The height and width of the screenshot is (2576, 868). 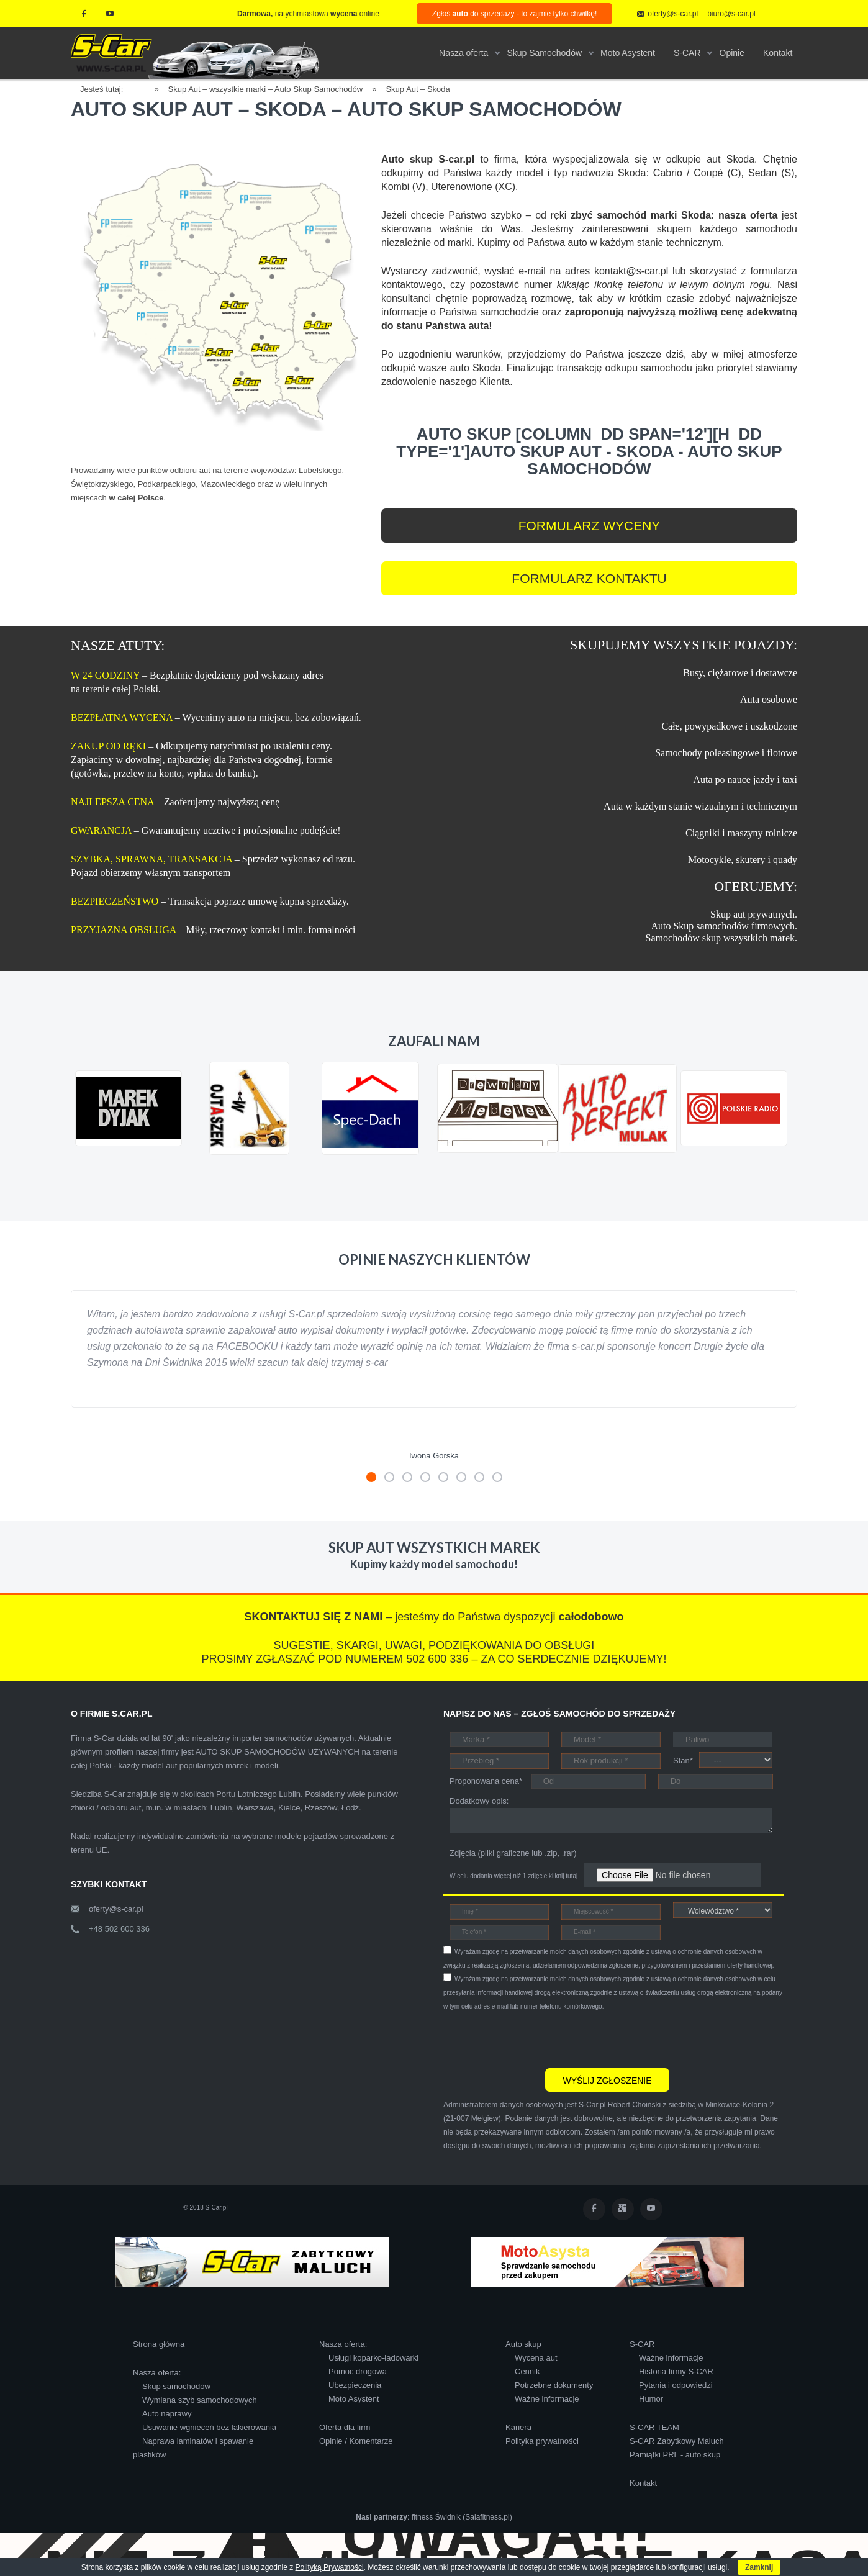 What do you see at coordinates (677, 2441) in the screenshot?
I see `S-CAR Zabytkowy Maluch` at bounding box center [677, 2441].